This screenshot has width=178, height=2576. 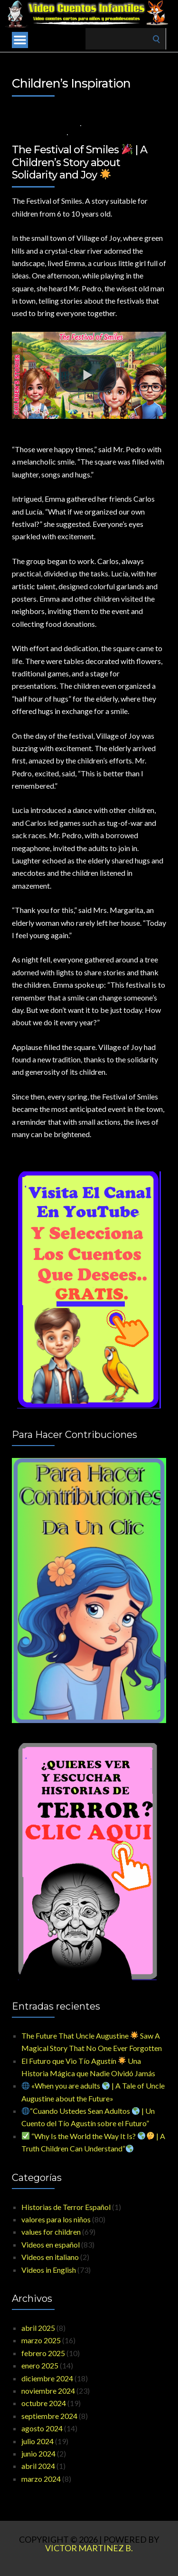 What do you see at coordinates (116, 125) in the screenshot?
I see `values for children` at bounding box center [116, 125].